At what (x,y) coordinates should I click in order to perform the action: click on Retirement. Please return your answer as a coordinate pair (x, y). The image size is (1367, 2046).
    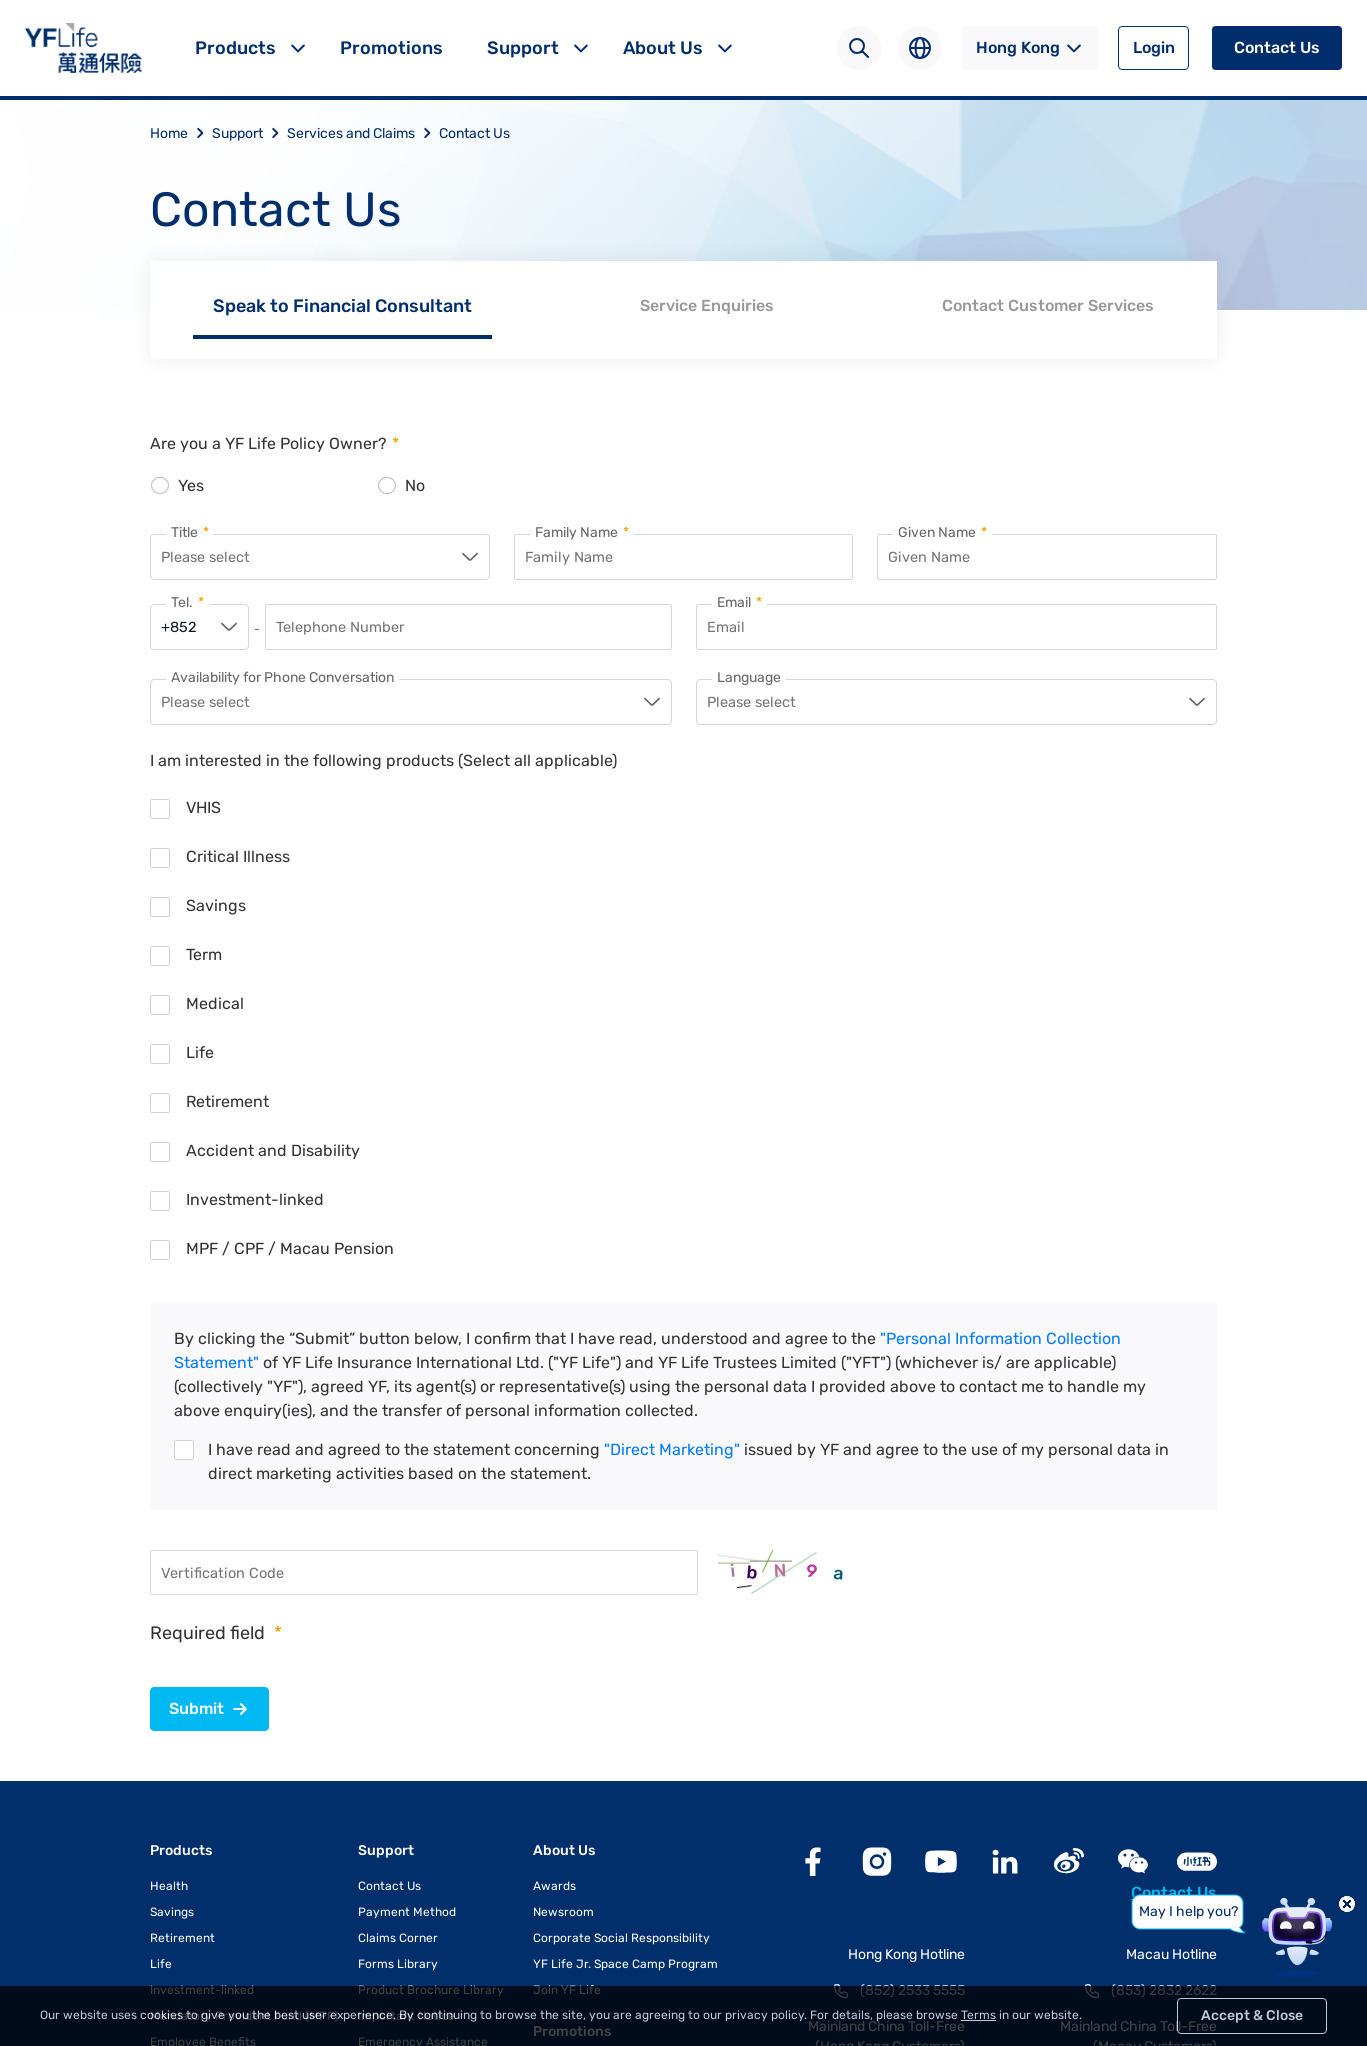
    Looking at the image, I should click on (182, 1608).